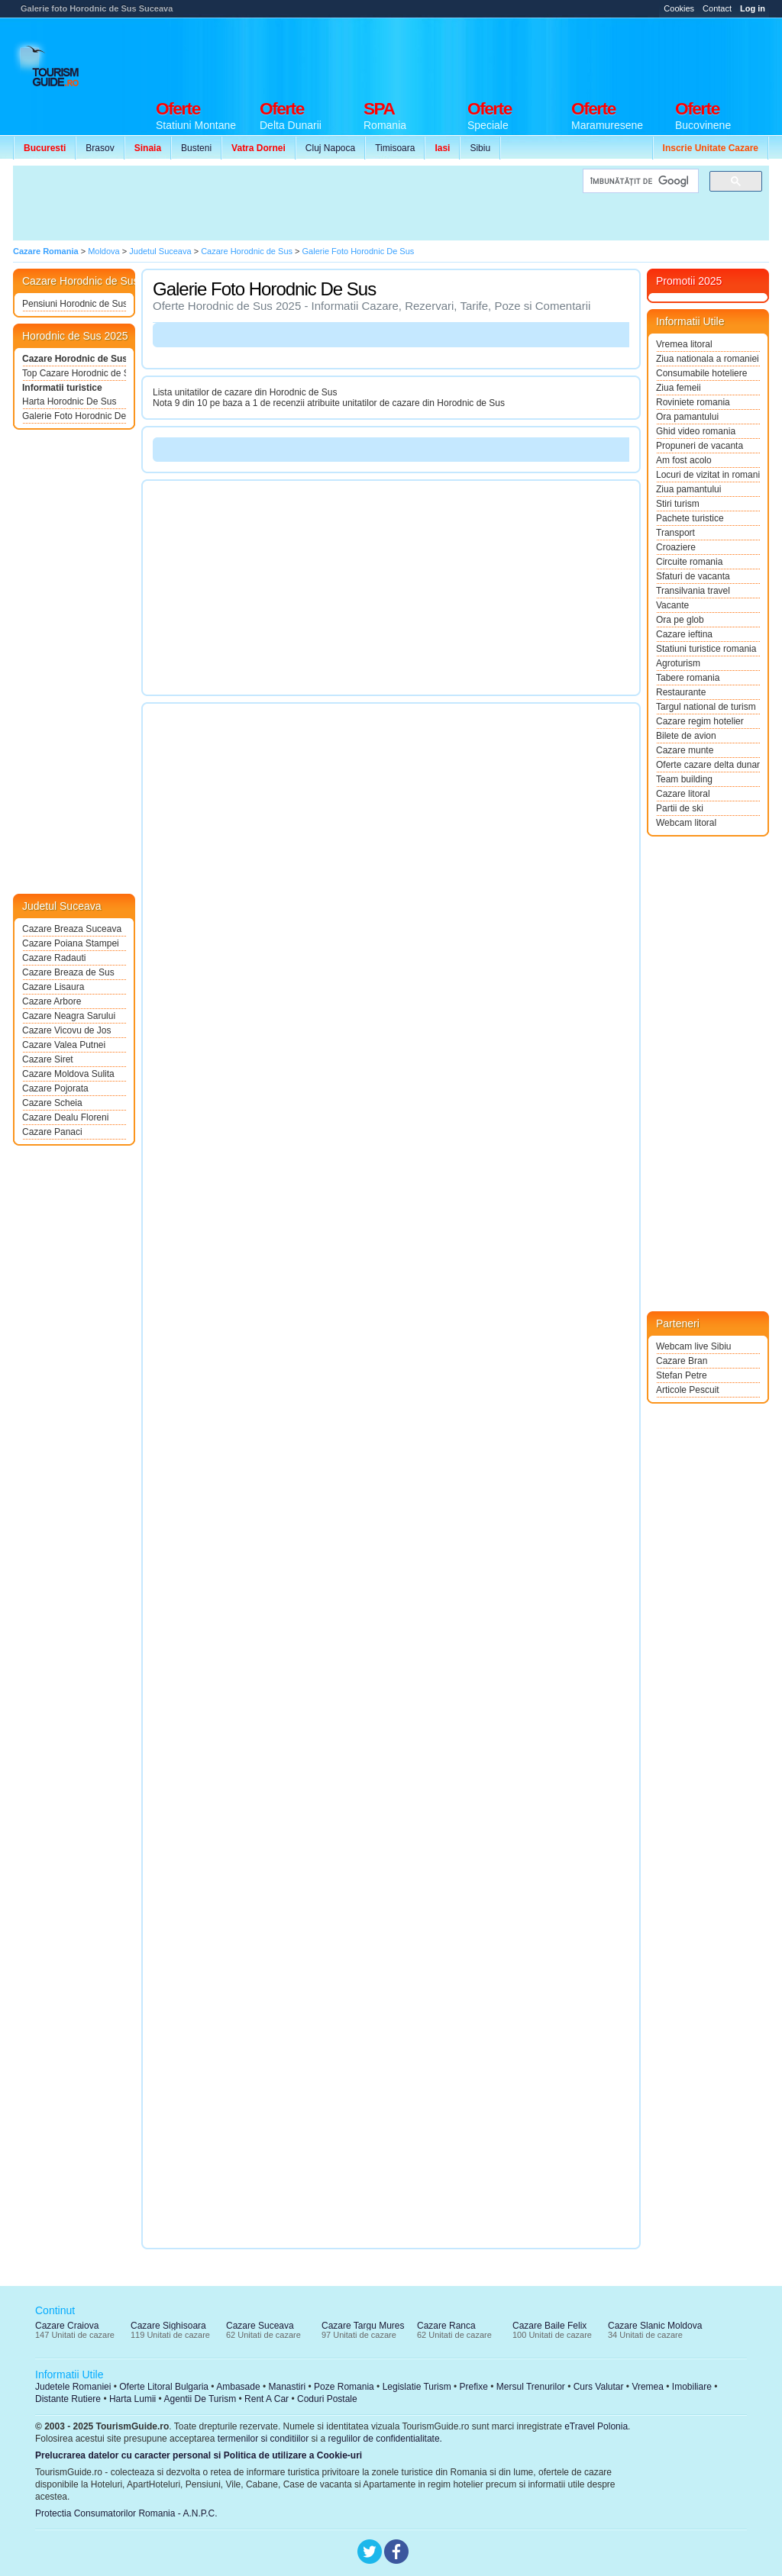  What do you see at coordinates (679, 8) in the screenshot?
I see `Cookies` at bounding box center [679, 8].